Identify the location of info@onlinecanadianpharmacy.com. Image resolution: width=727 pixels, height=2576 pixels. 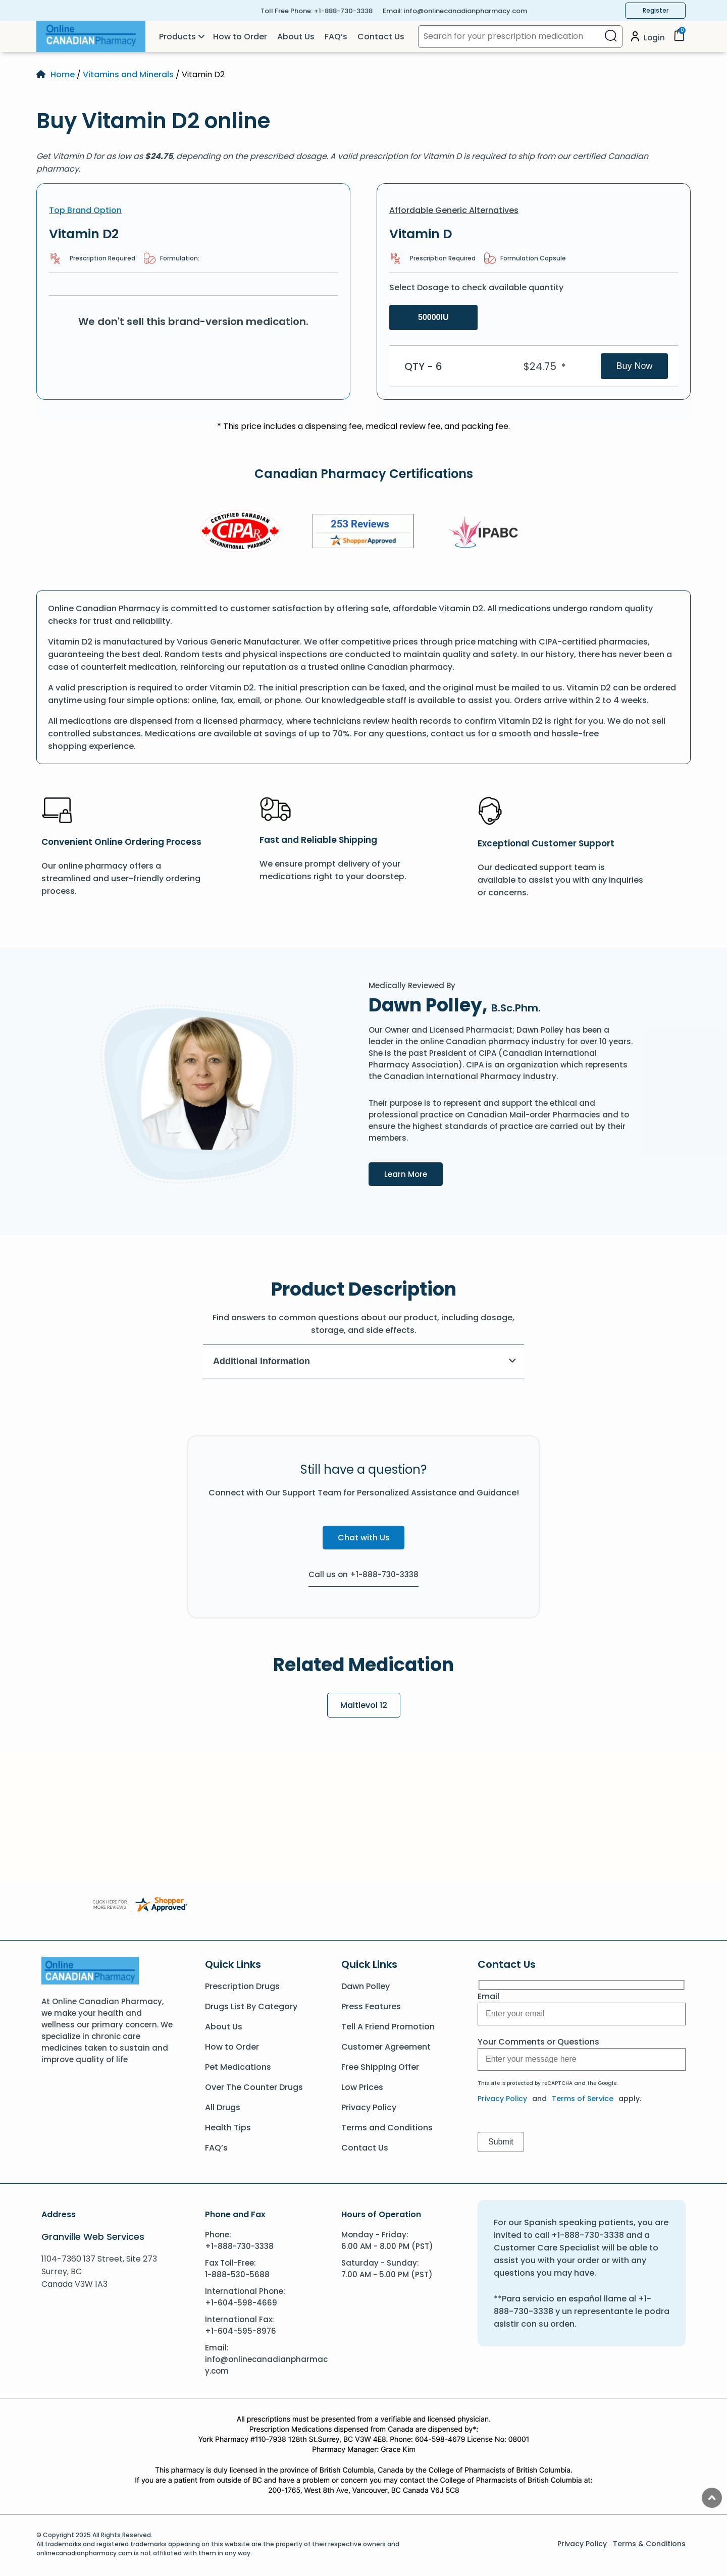
(465, 11).